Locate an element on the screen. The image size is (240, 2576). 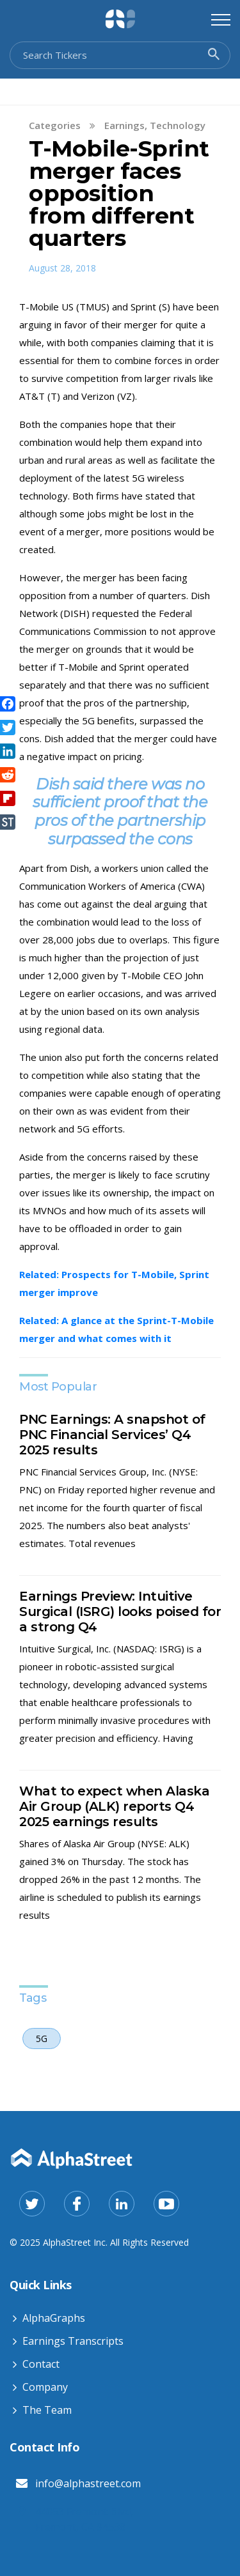
AlphaGraphs is located at coordinates (53, 2318).